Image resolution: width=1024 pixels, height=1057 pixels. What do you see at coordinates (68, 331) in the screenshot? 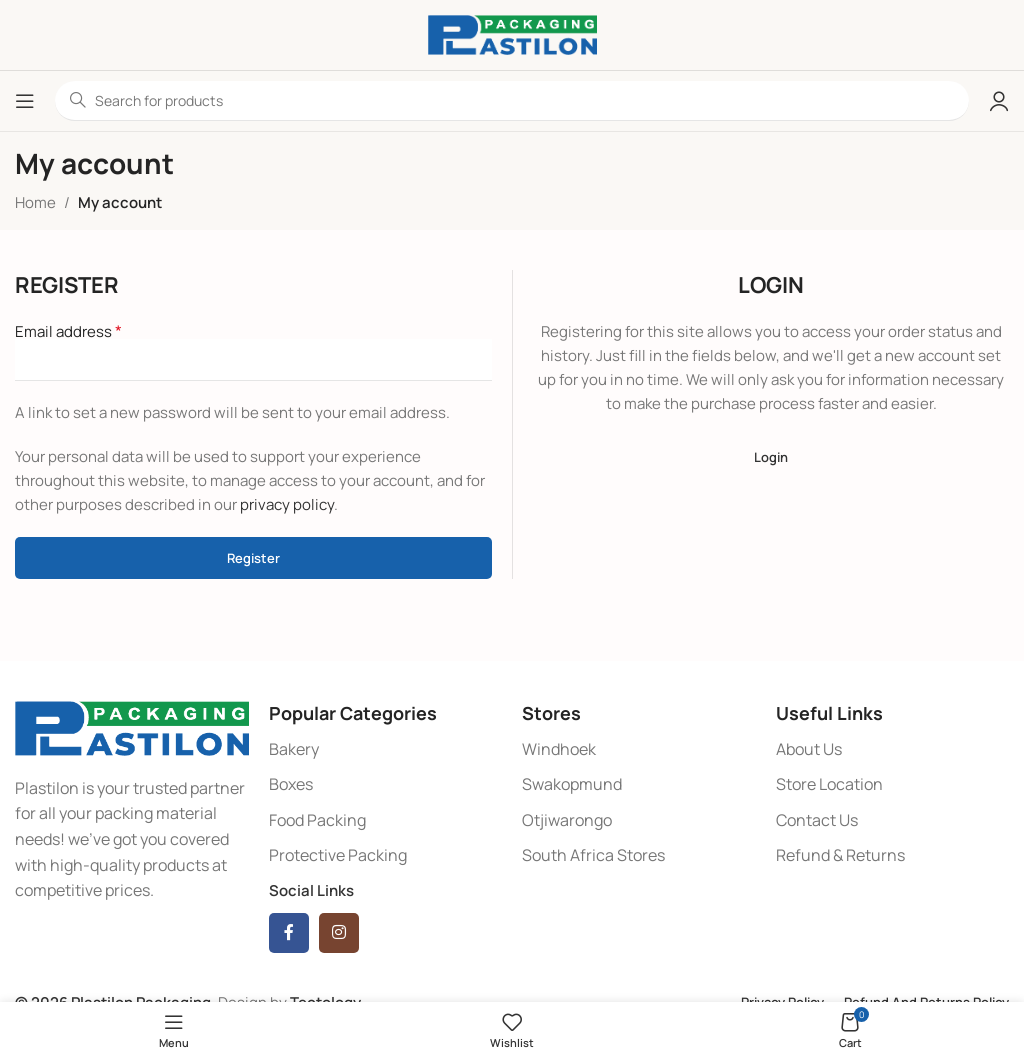
I see `Email address` at bounding box center [68, 331].